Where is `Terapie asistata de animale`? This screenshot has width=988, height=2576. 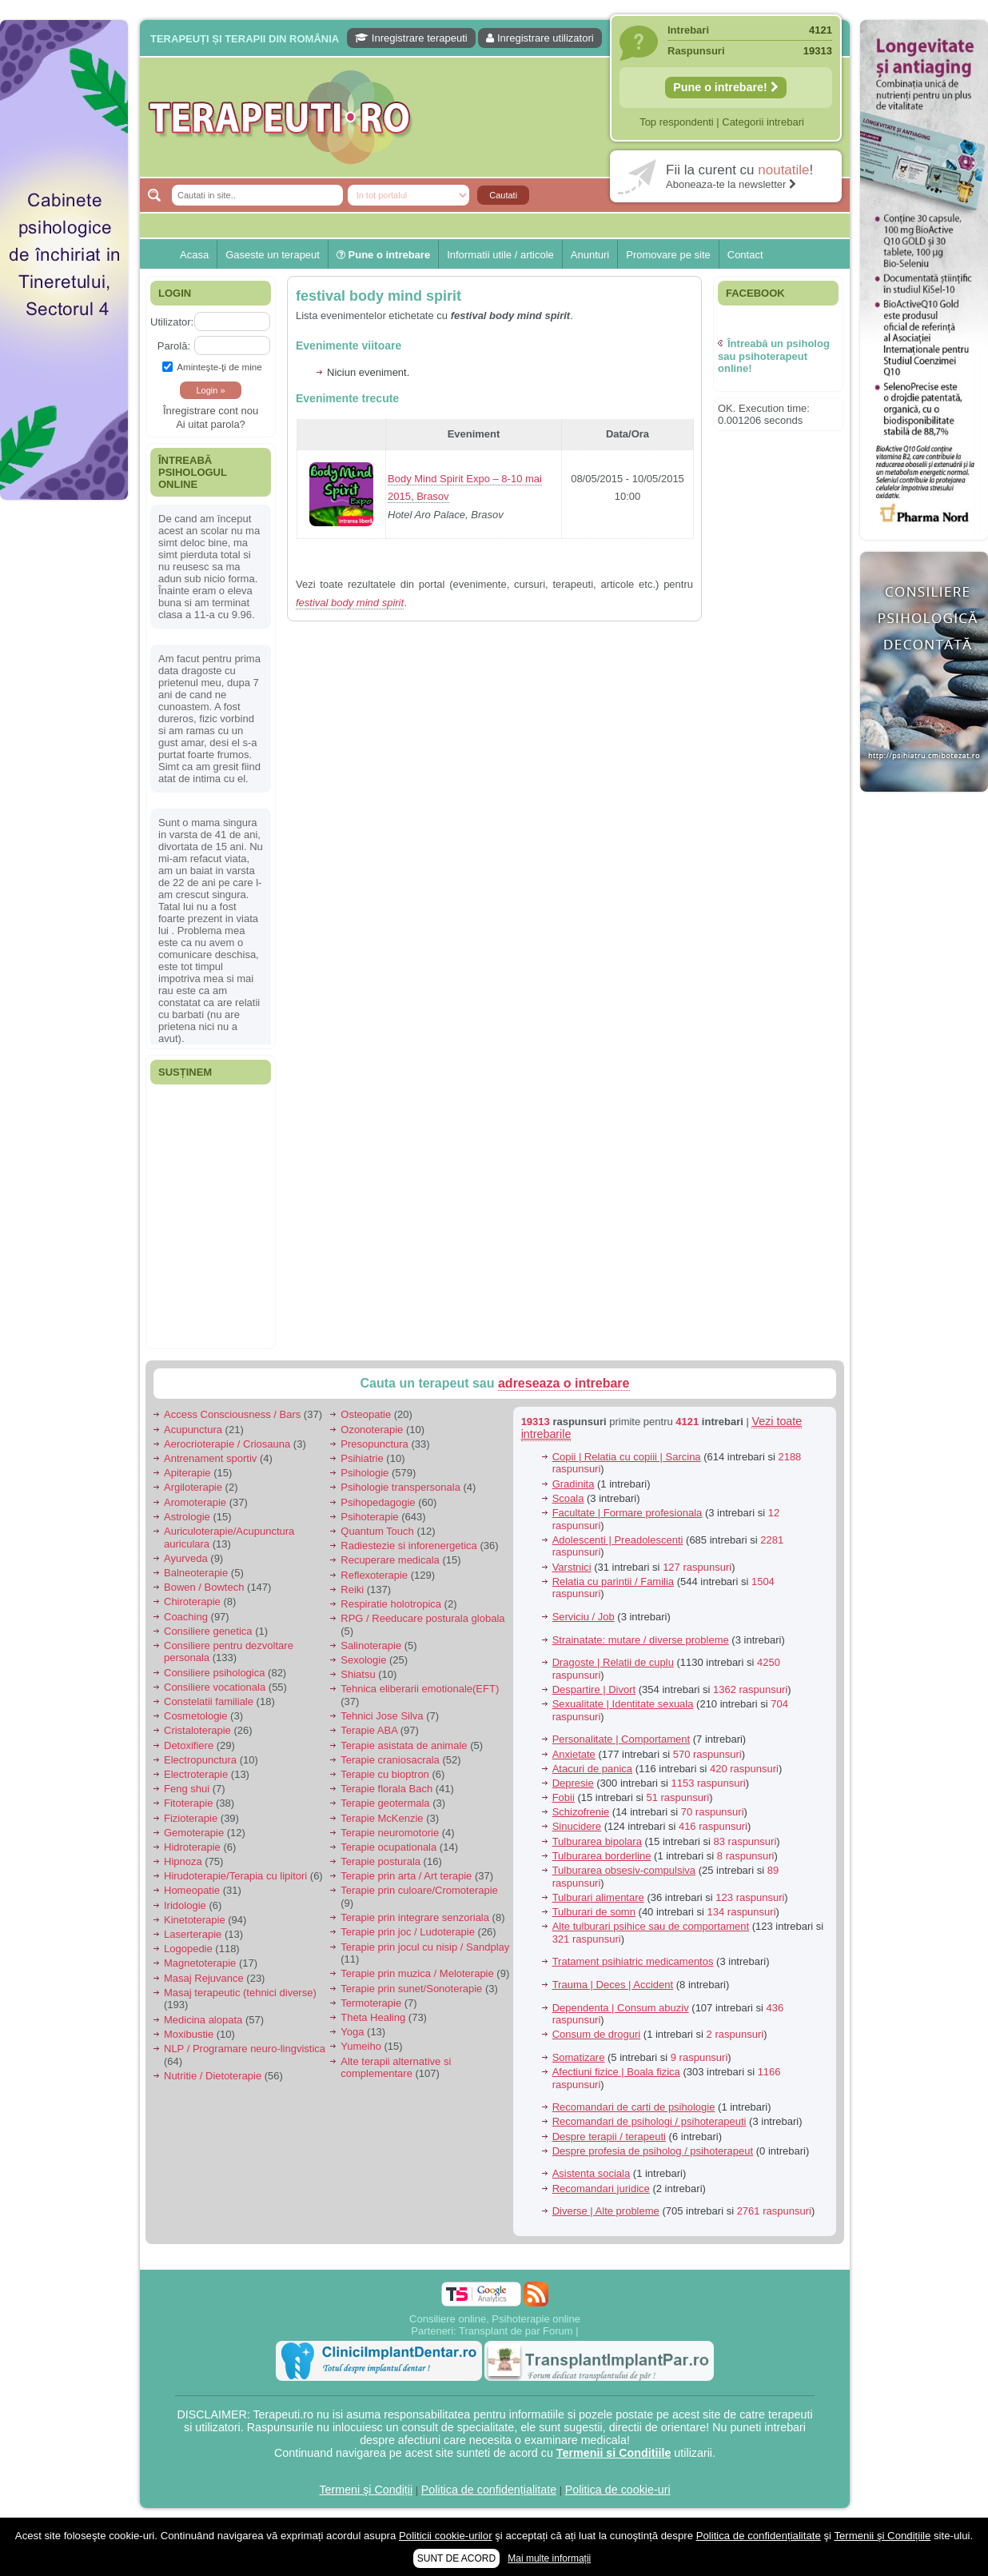
Terapie asistata de animale is located at coordinates (404, 1745).